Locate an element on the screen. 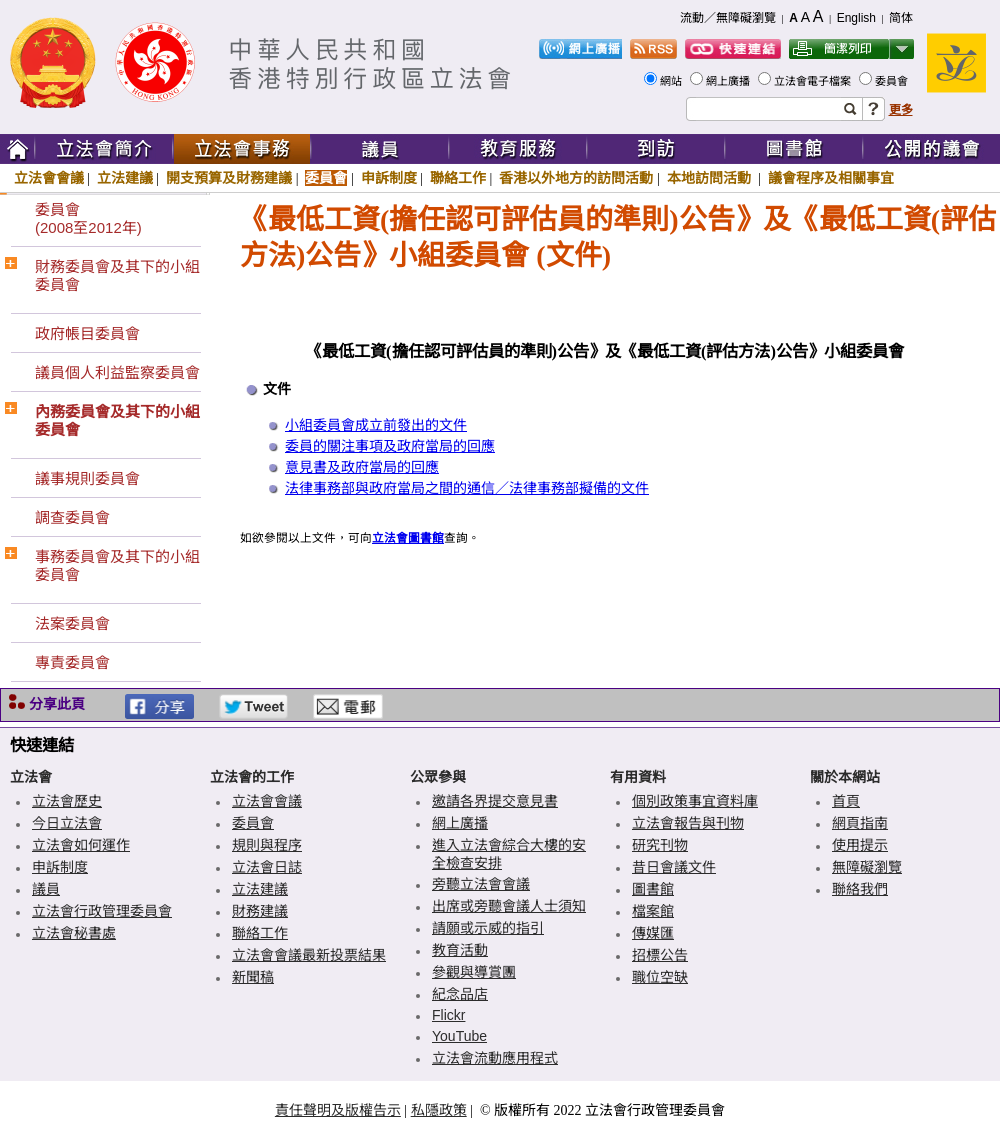 Image resolution: width=1000 pixels, height=1139 pixels. 議會程序及相關事宜 is located at coordinates (831, 178).